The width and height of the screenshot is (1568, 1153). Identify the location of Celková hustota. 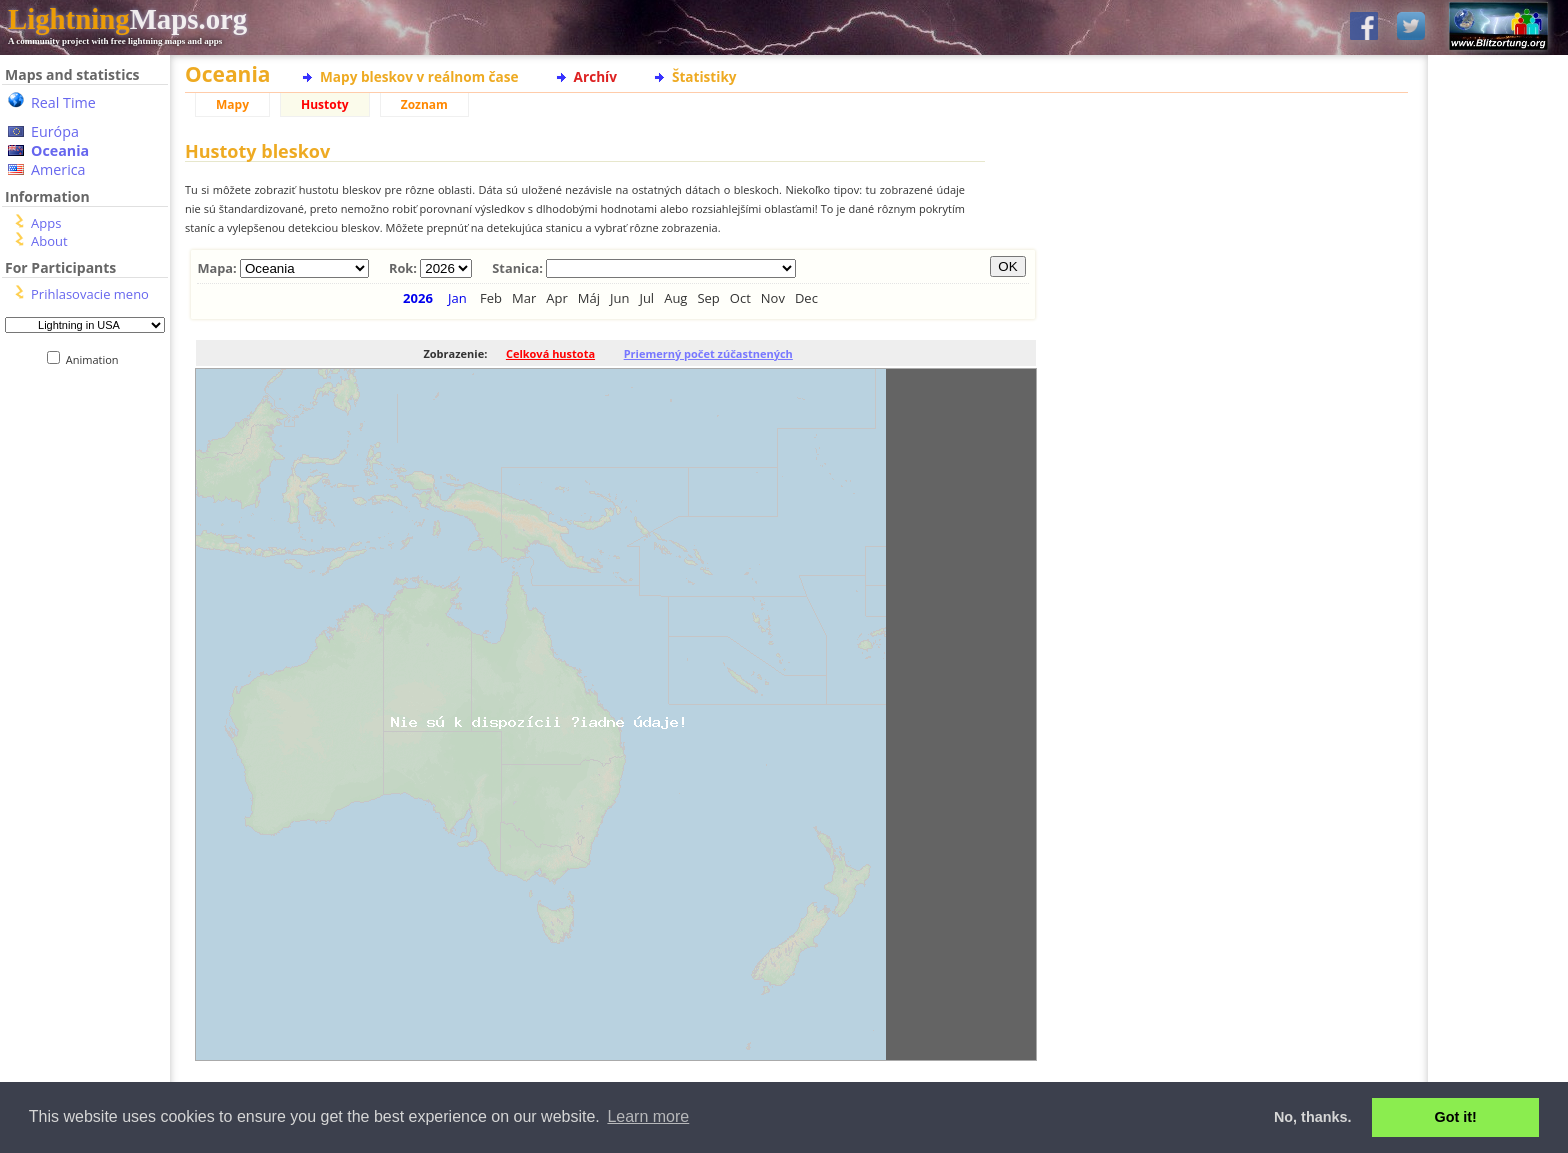
(550, 353).